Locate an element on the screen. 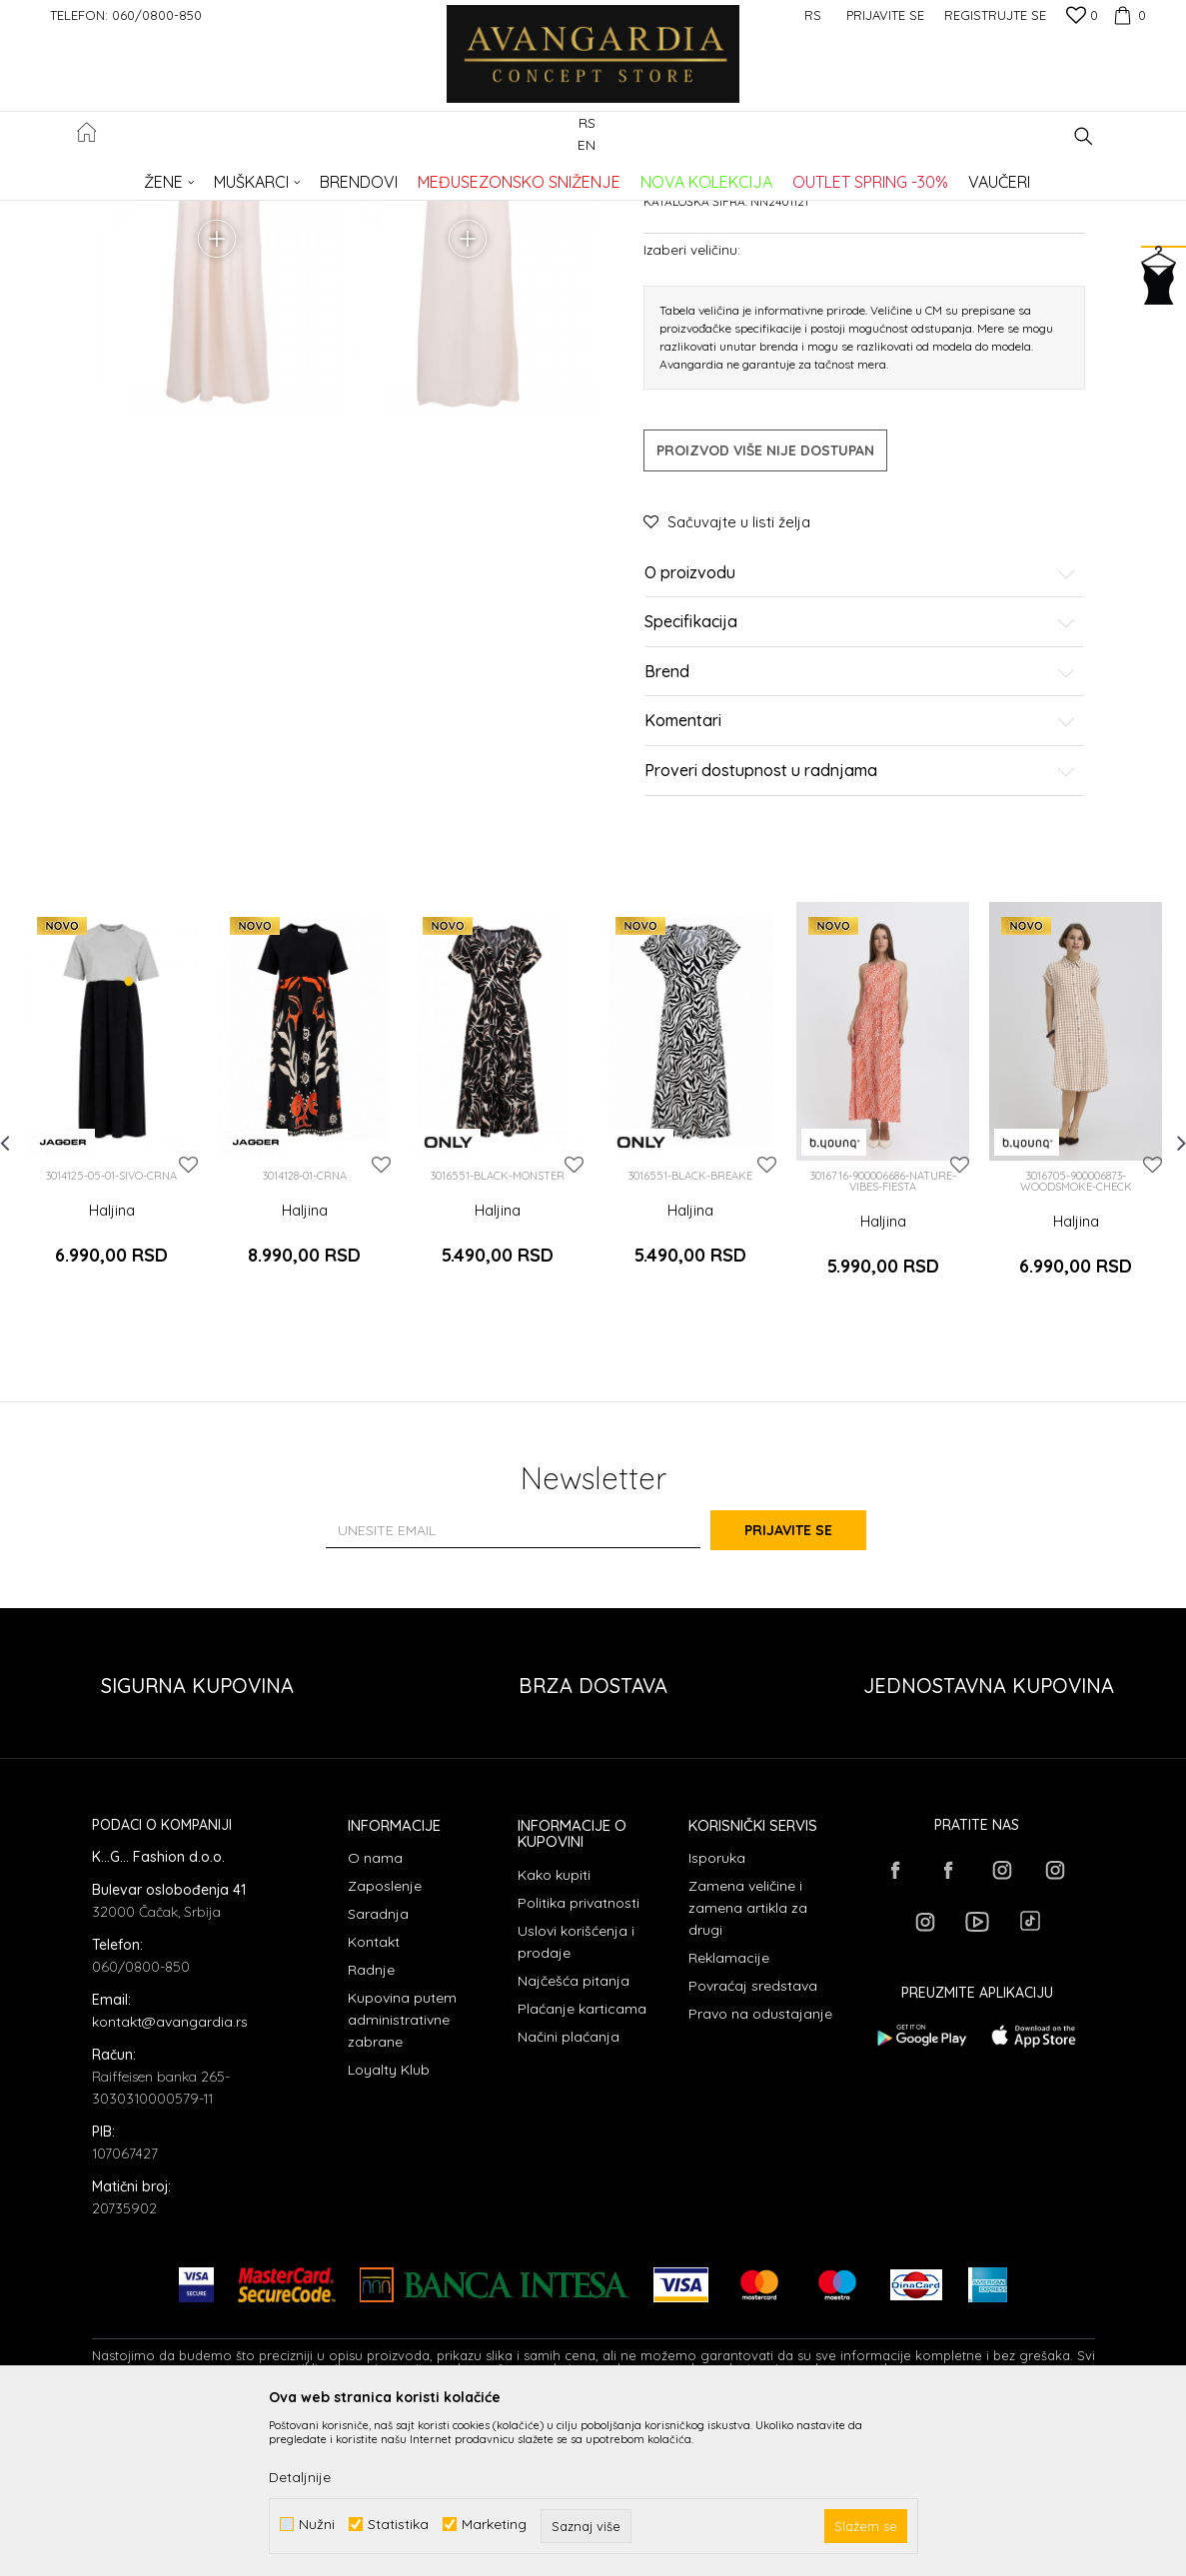 This screenshot has height=2576, width=1186. Uslovi korišćenja i prodaje is located at coordinates (576, 2099).